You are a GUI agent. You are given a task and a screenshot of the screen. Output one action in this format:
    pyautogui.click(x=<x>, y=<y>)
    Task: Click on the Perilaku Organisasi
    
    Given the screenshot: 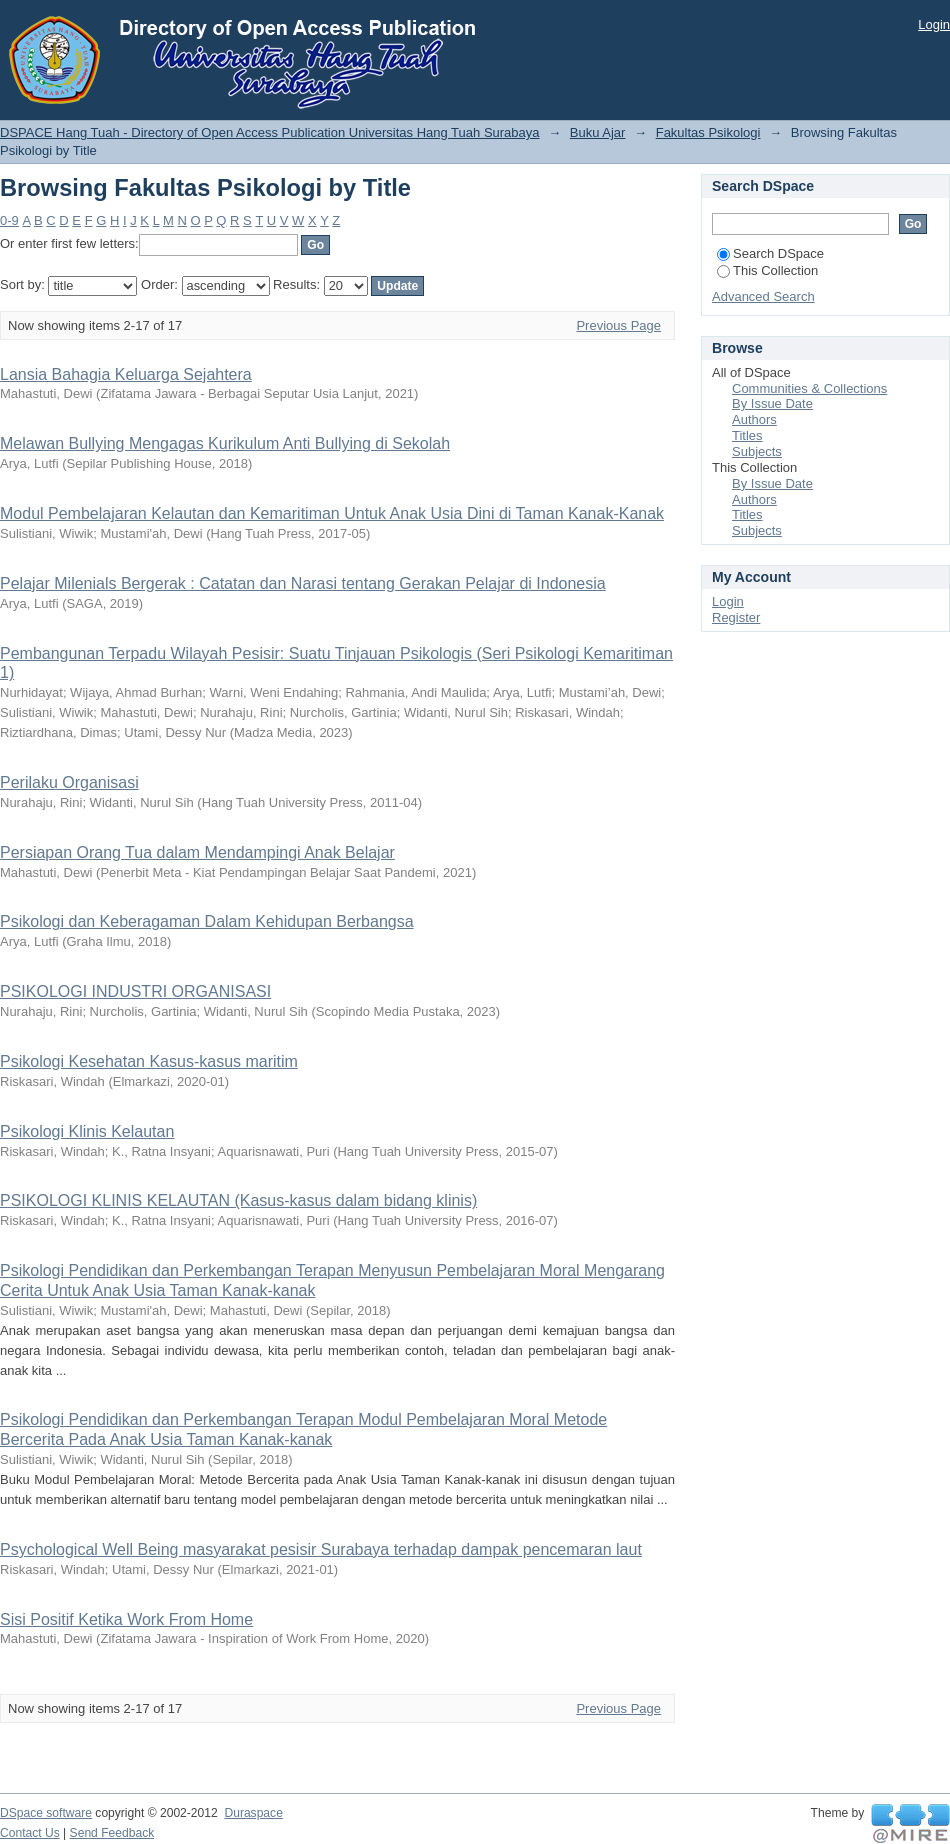 What is the action you would take?
    pyautogui.click(x=69, y=782)
    